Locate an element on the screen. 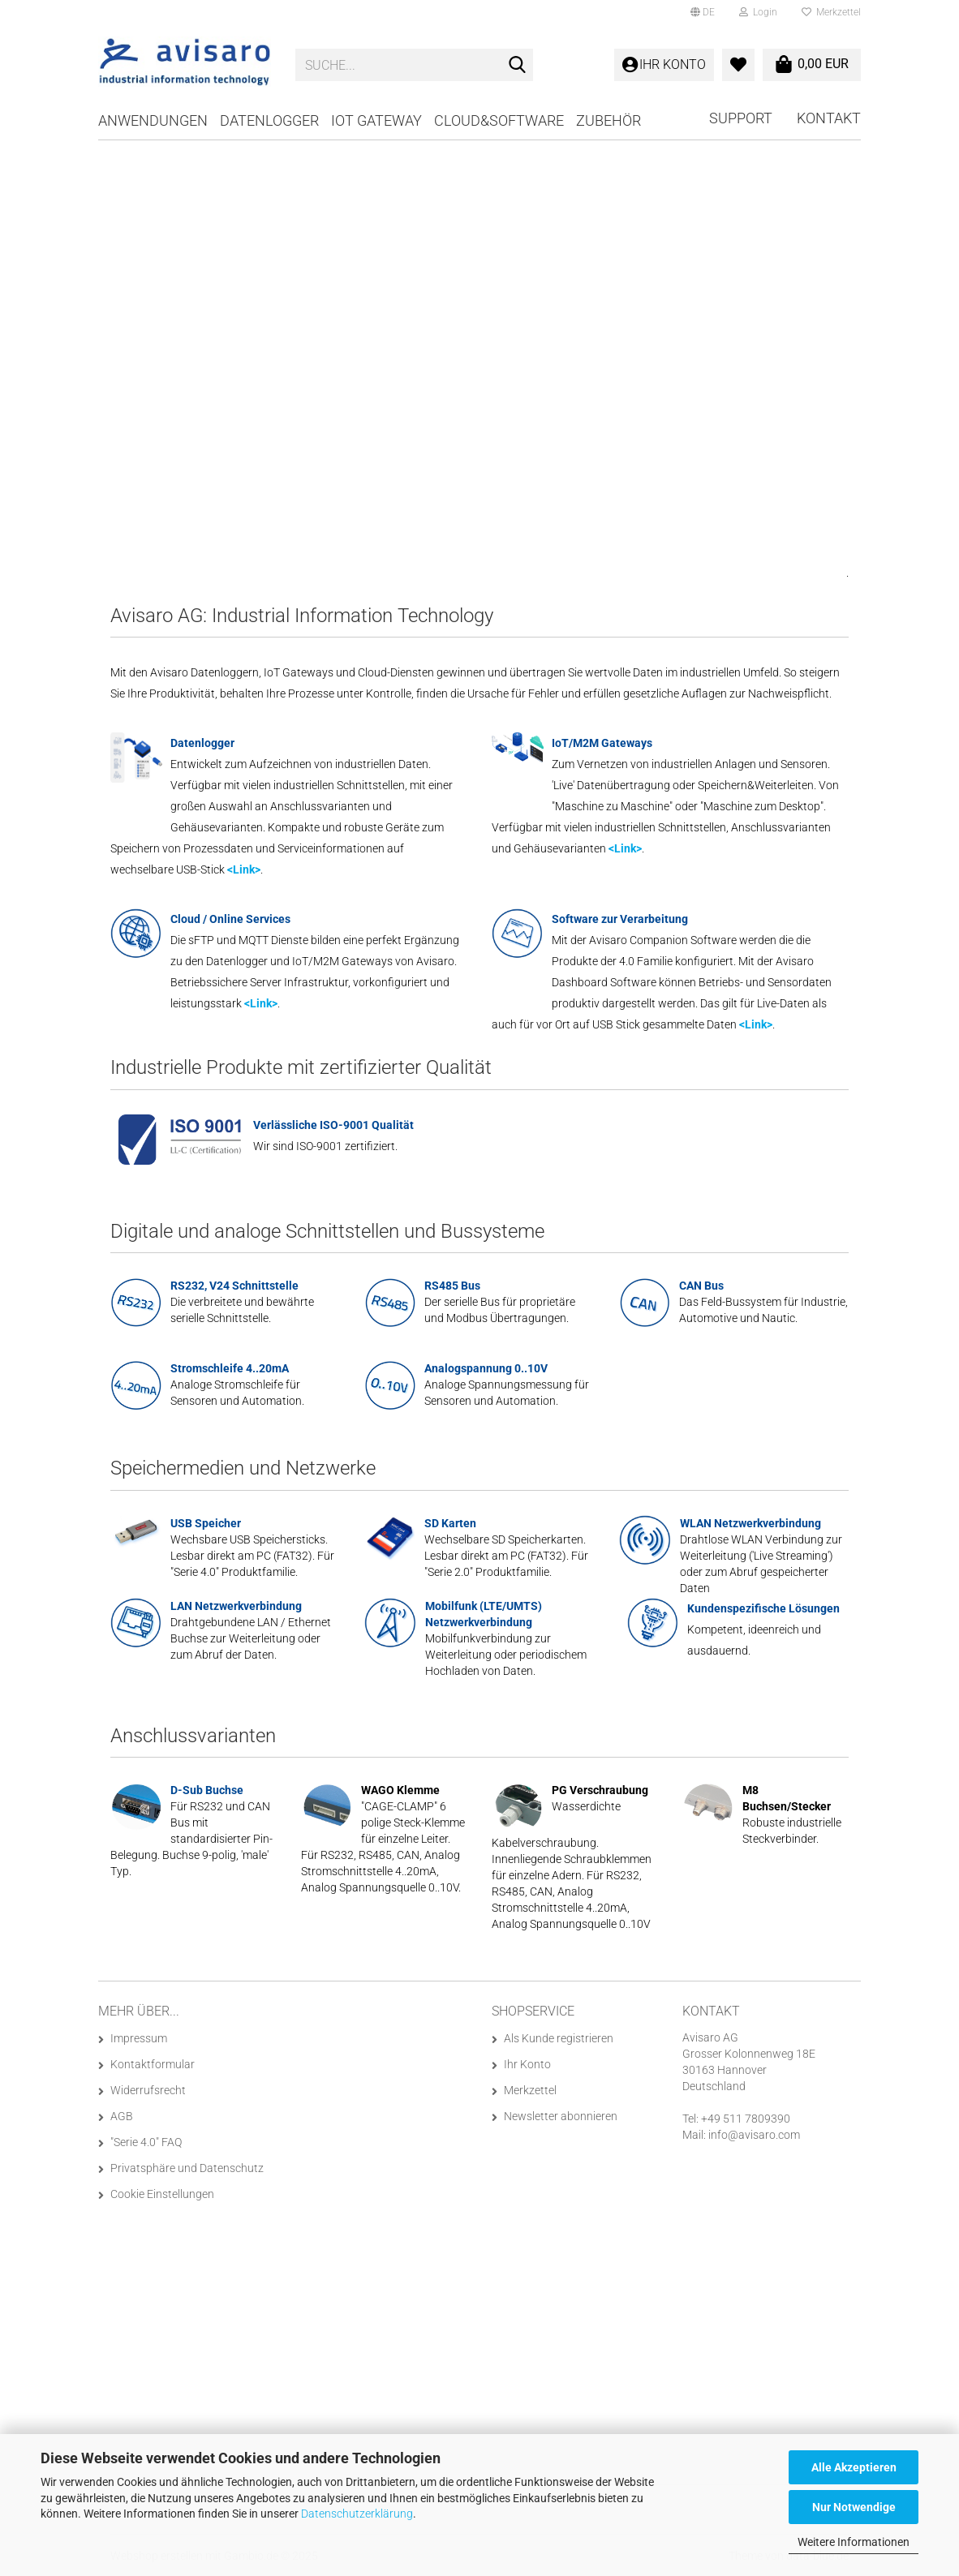  Kontaktformular is located at coordinates (152, 2064).